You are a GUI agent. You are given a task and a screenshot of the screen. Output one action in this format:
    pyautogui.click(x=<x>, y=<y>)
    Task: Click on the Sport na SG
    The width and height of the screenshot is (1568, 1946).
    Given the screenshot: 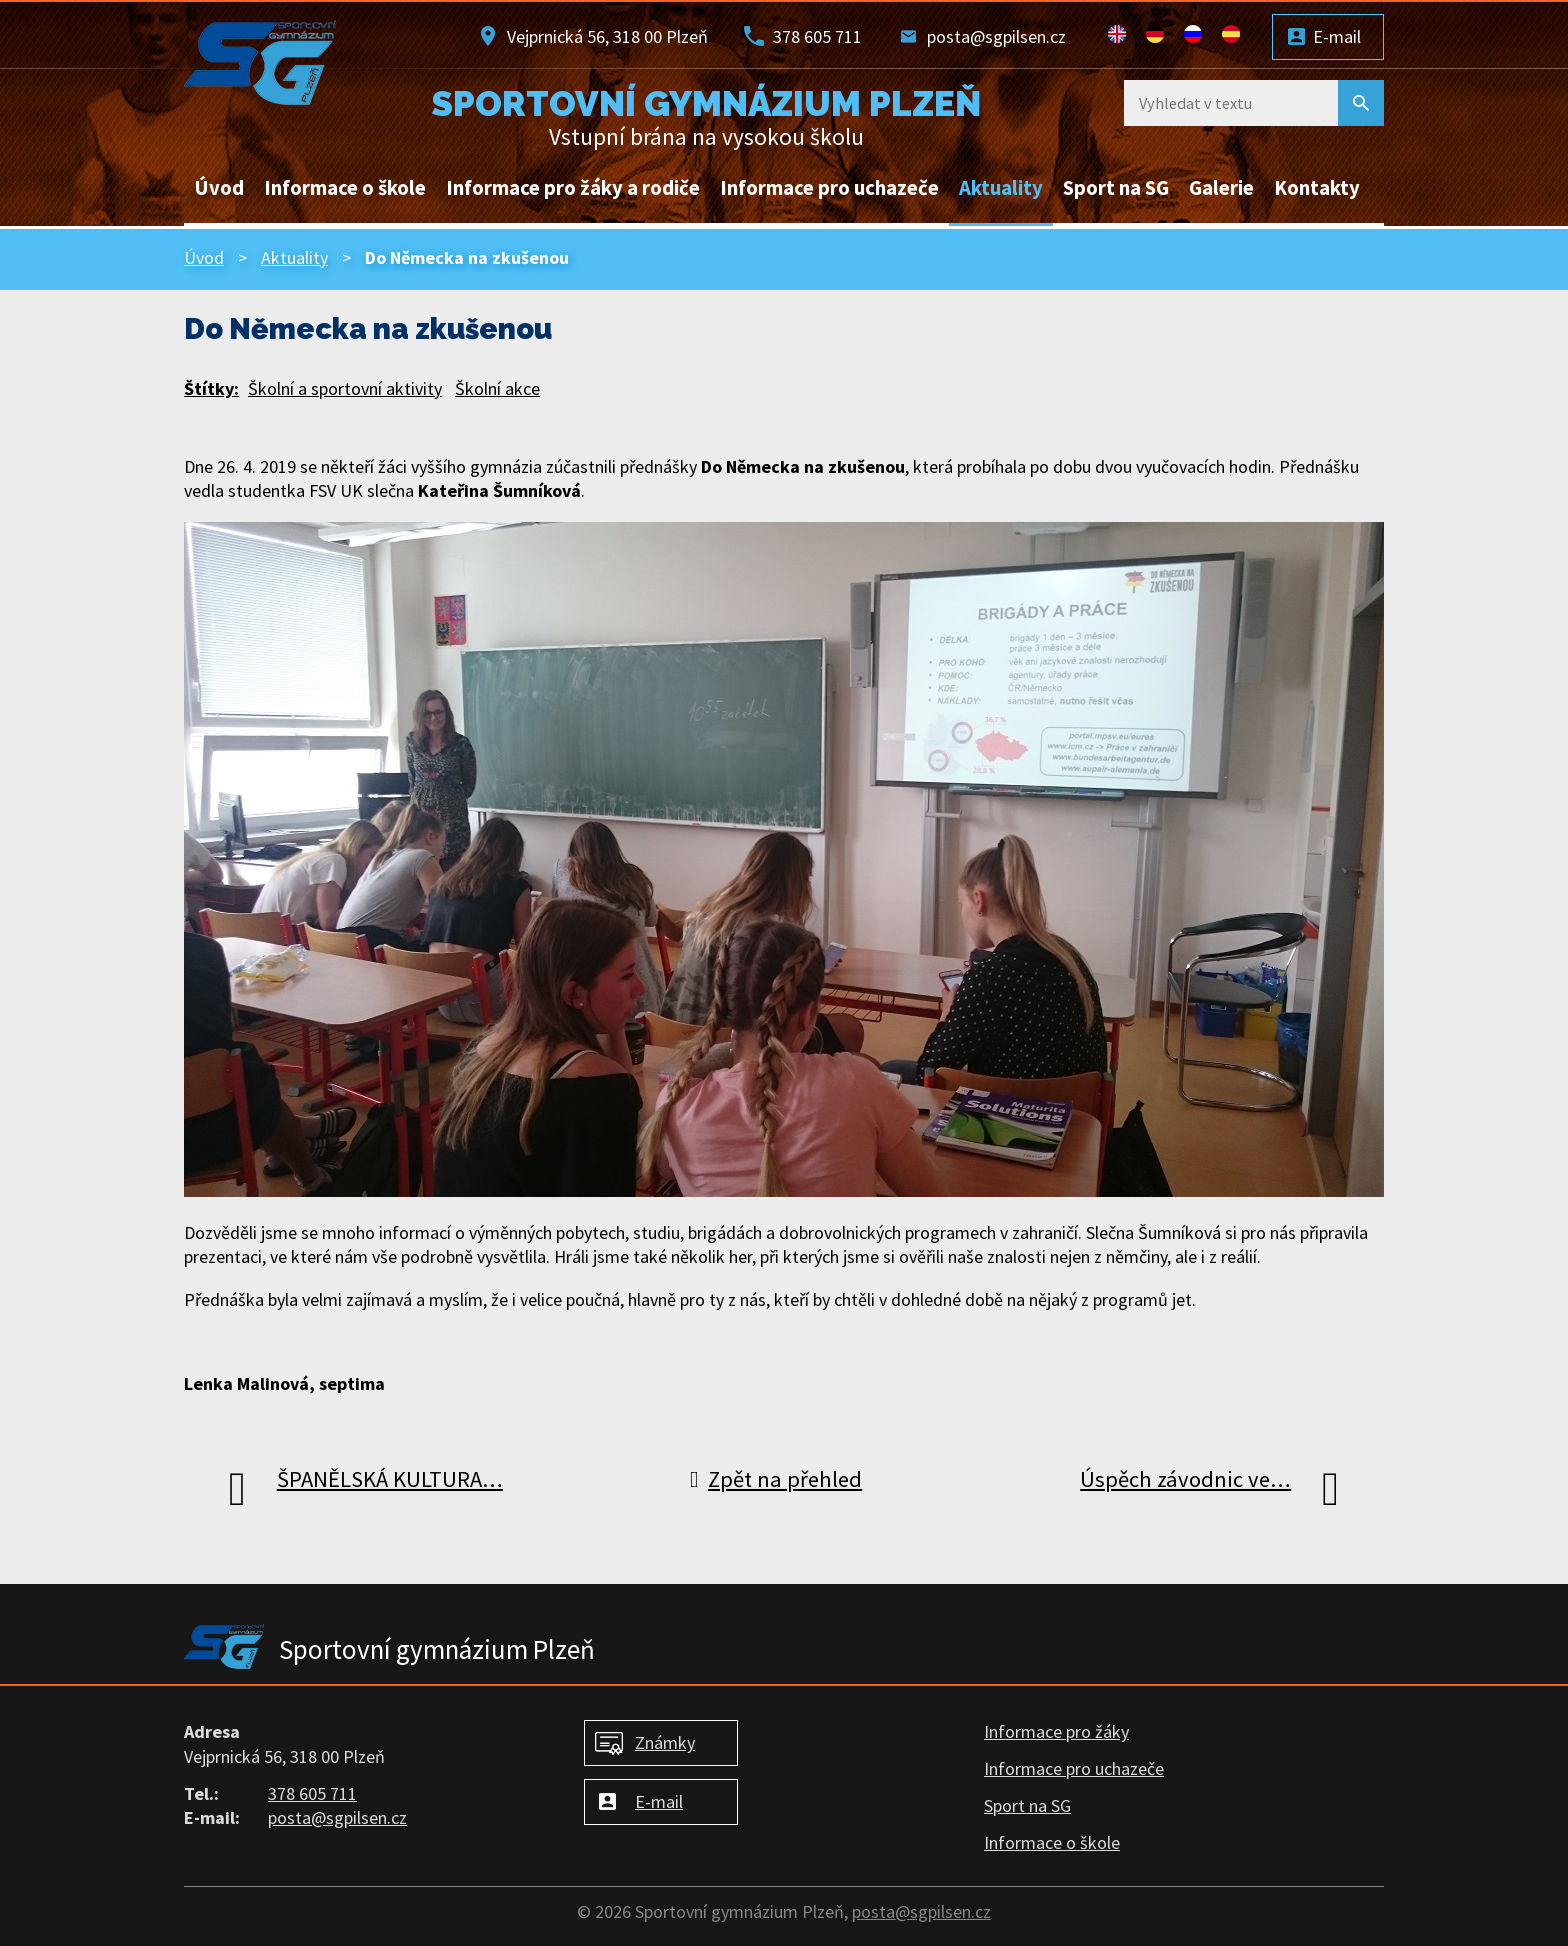 What is the action you would take?
    pyautogui.click(x=1116, y=188)
    